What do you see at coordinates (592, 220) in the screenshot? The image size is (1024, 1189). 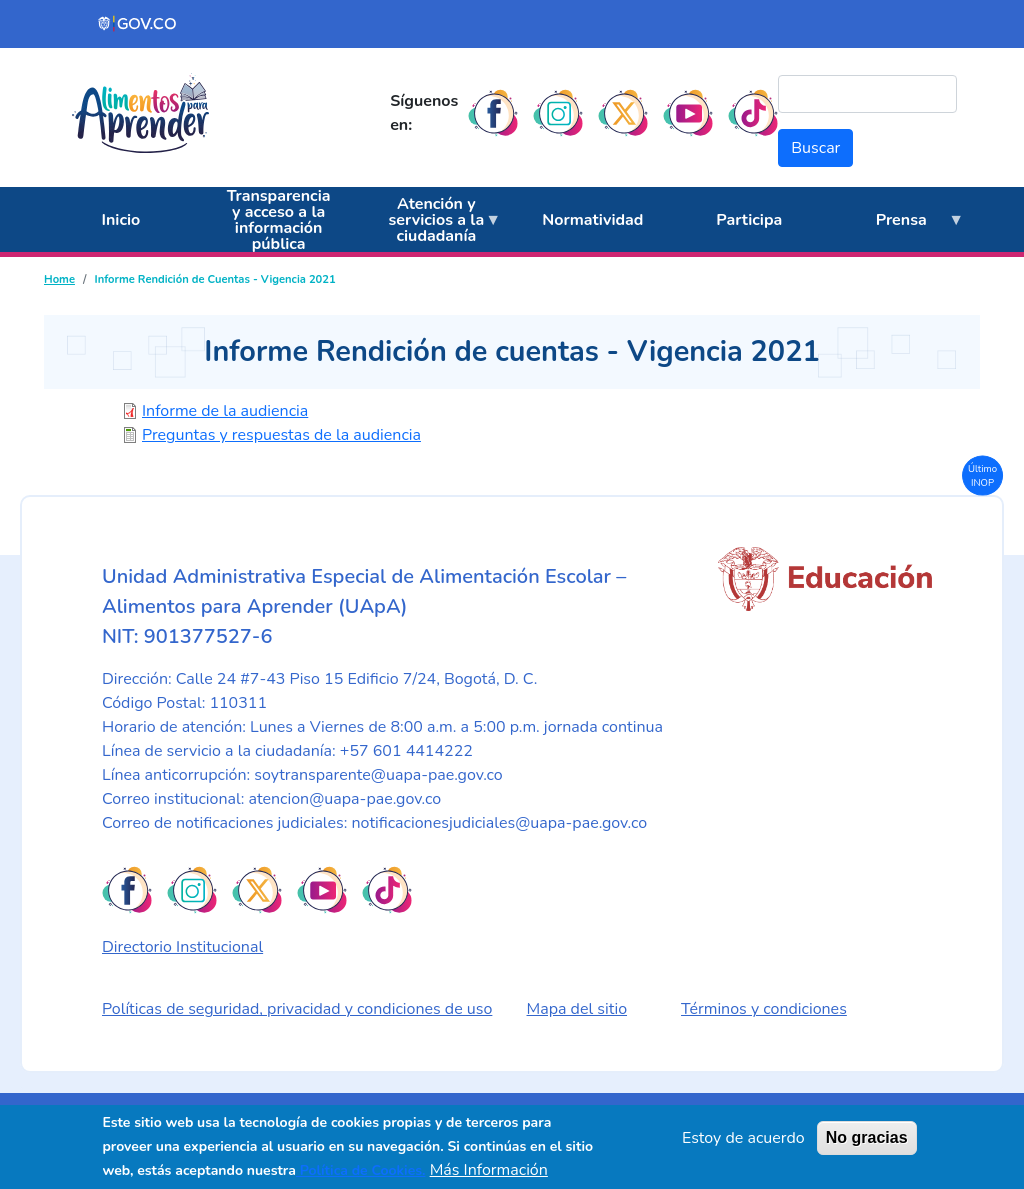 I see `Normatividad [menuitem]` at bounding box center [592, 220].